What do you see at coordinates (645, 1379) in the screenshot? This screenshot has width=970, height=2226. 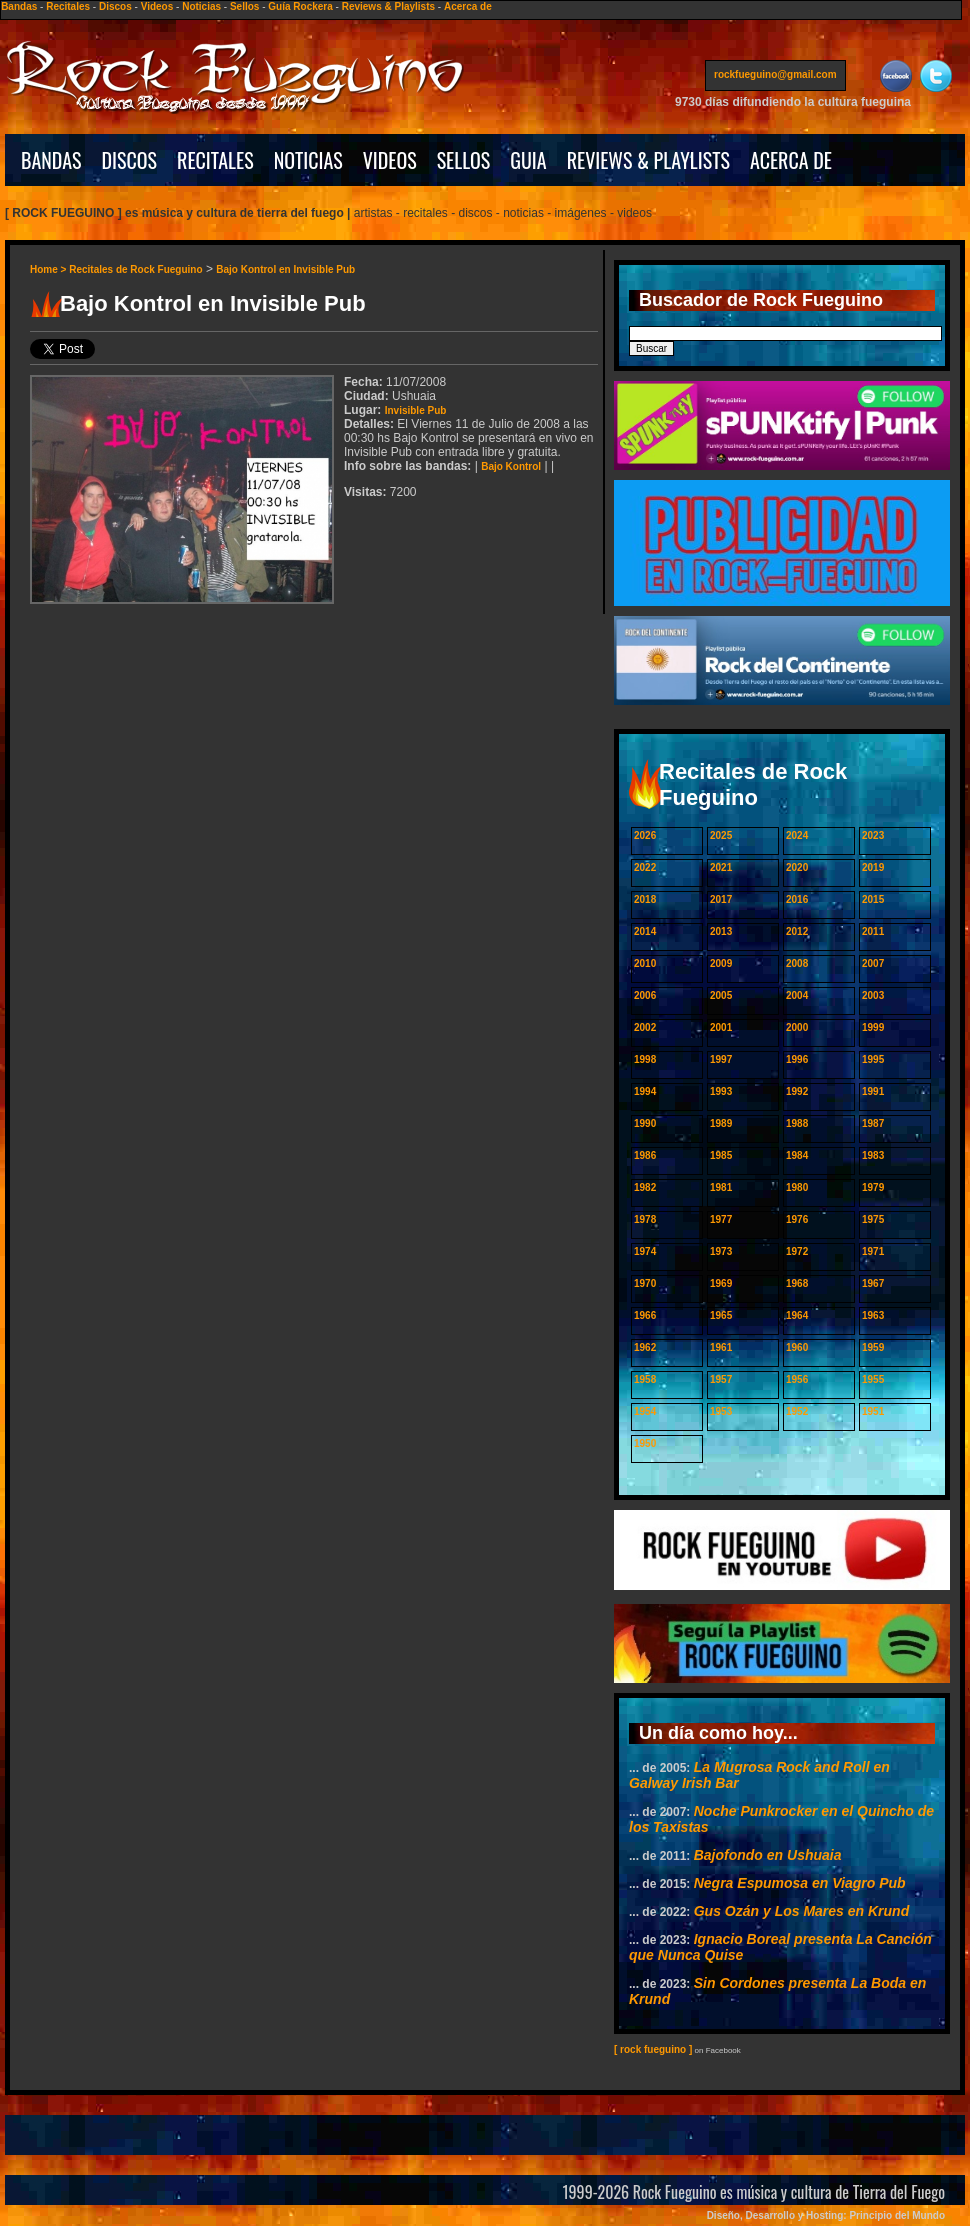 I see `1958` at bounding box center [645, 1379].